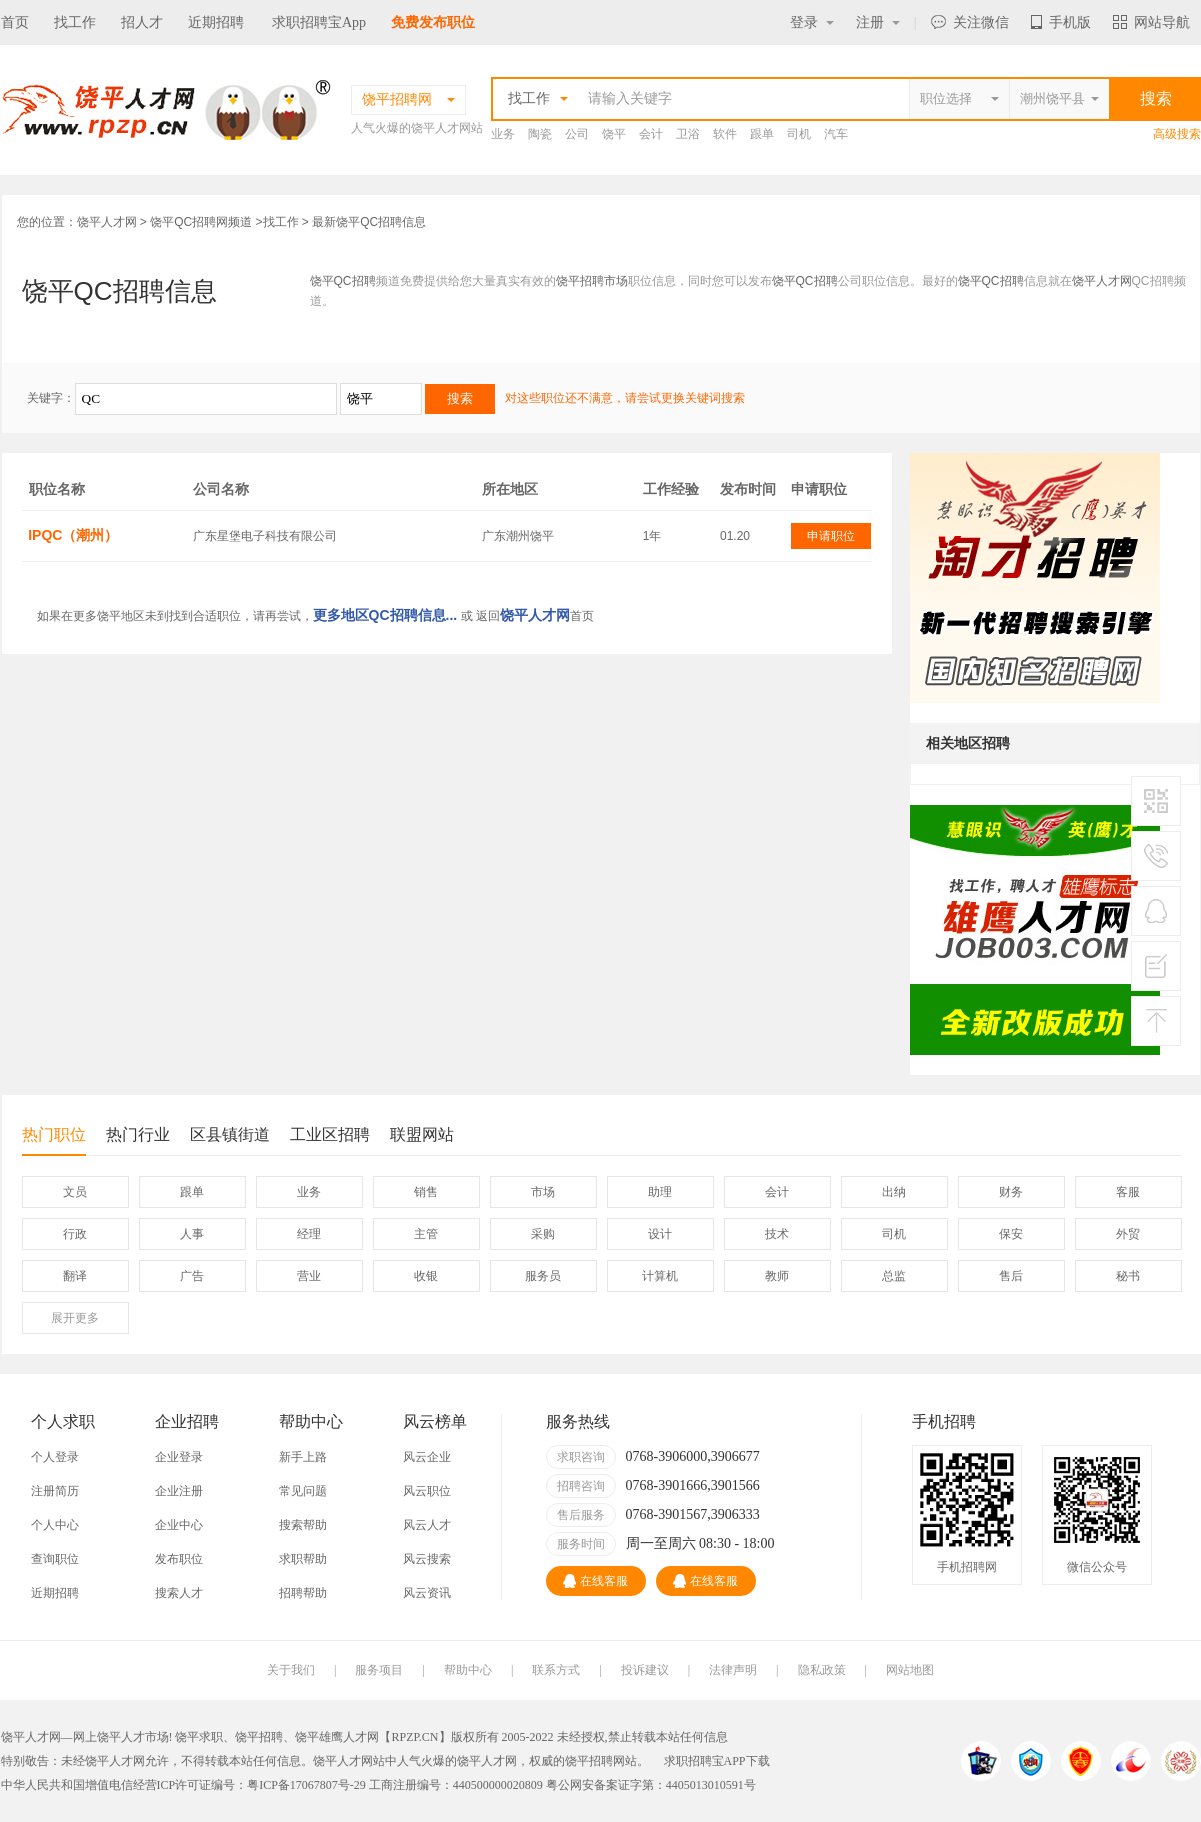  Describe the element at coordinates (75, 1234) in the screenshot. I see `行政` at that location.